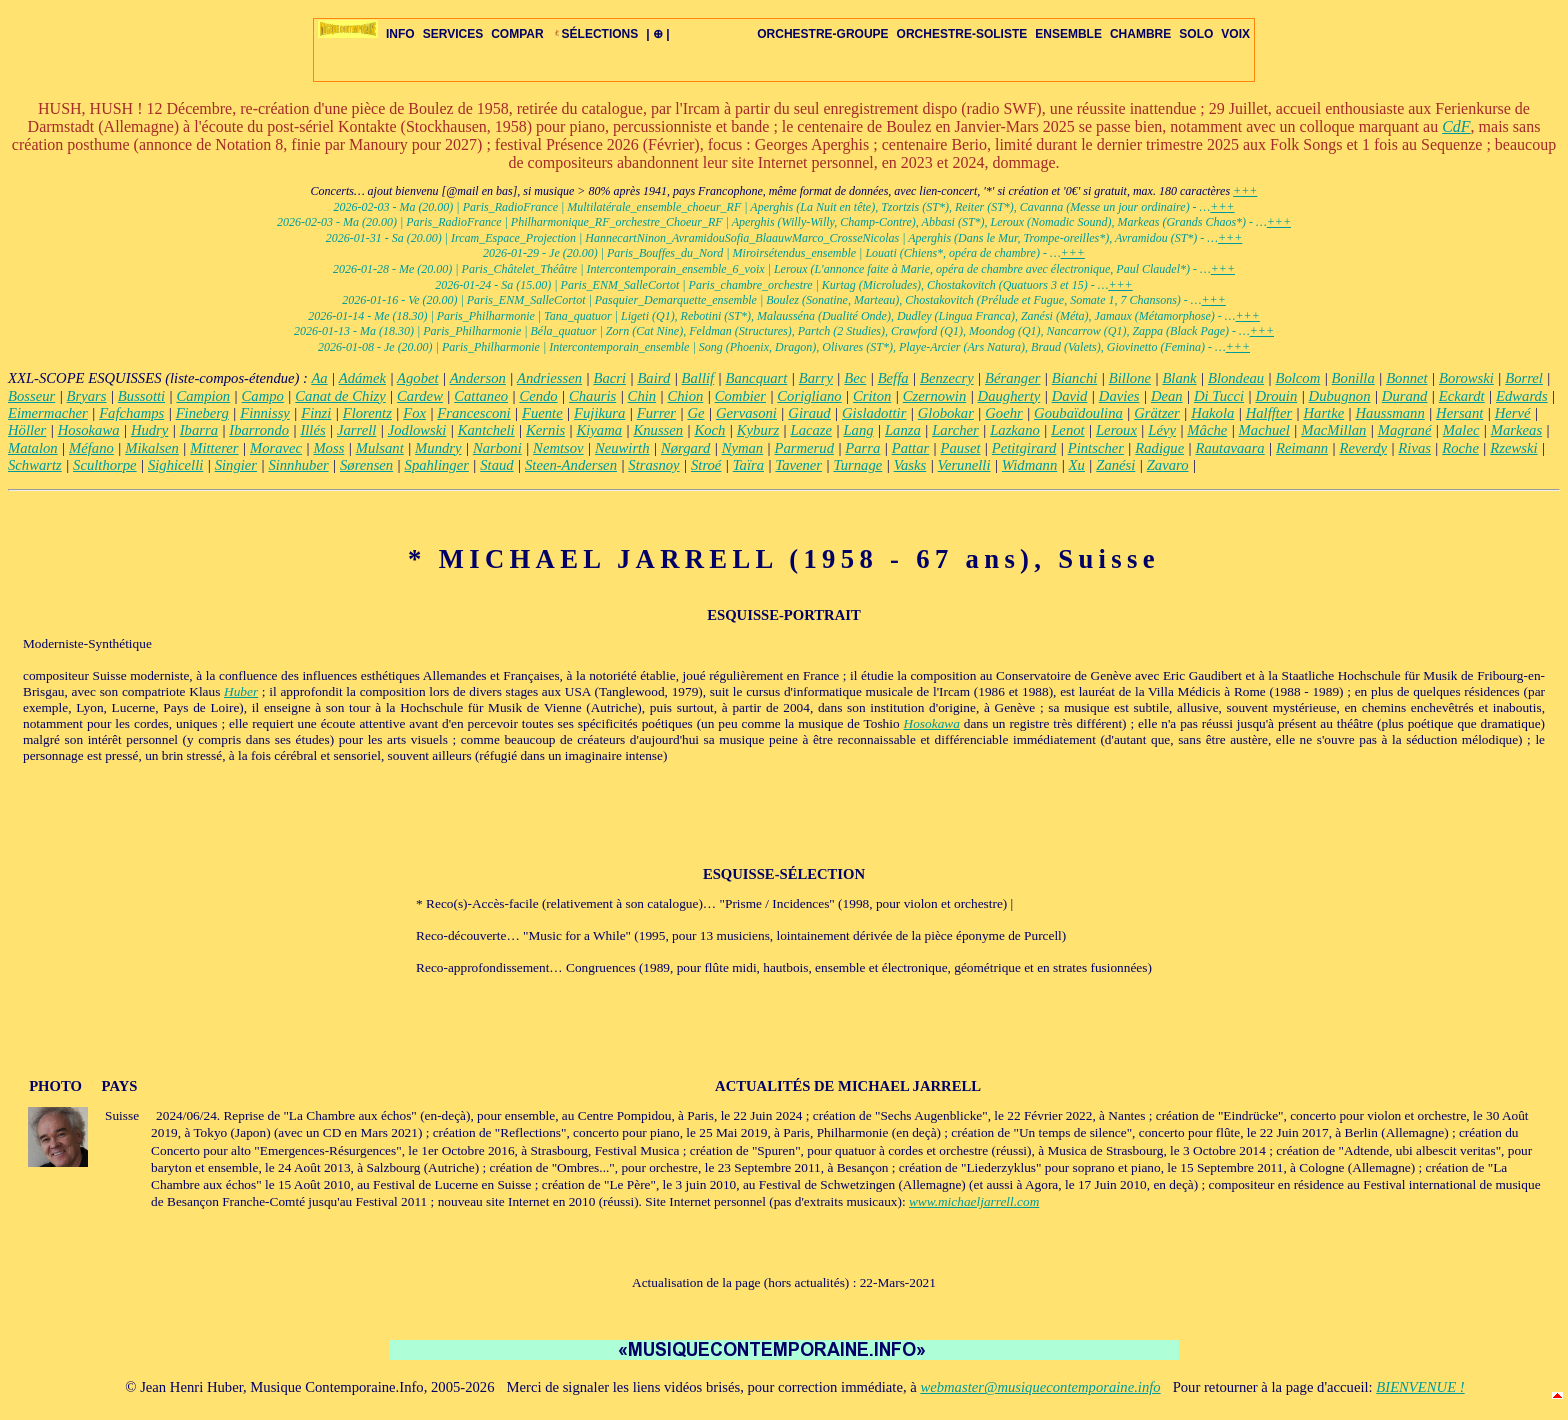  I want to click on Halffter, so click(1269, 413).